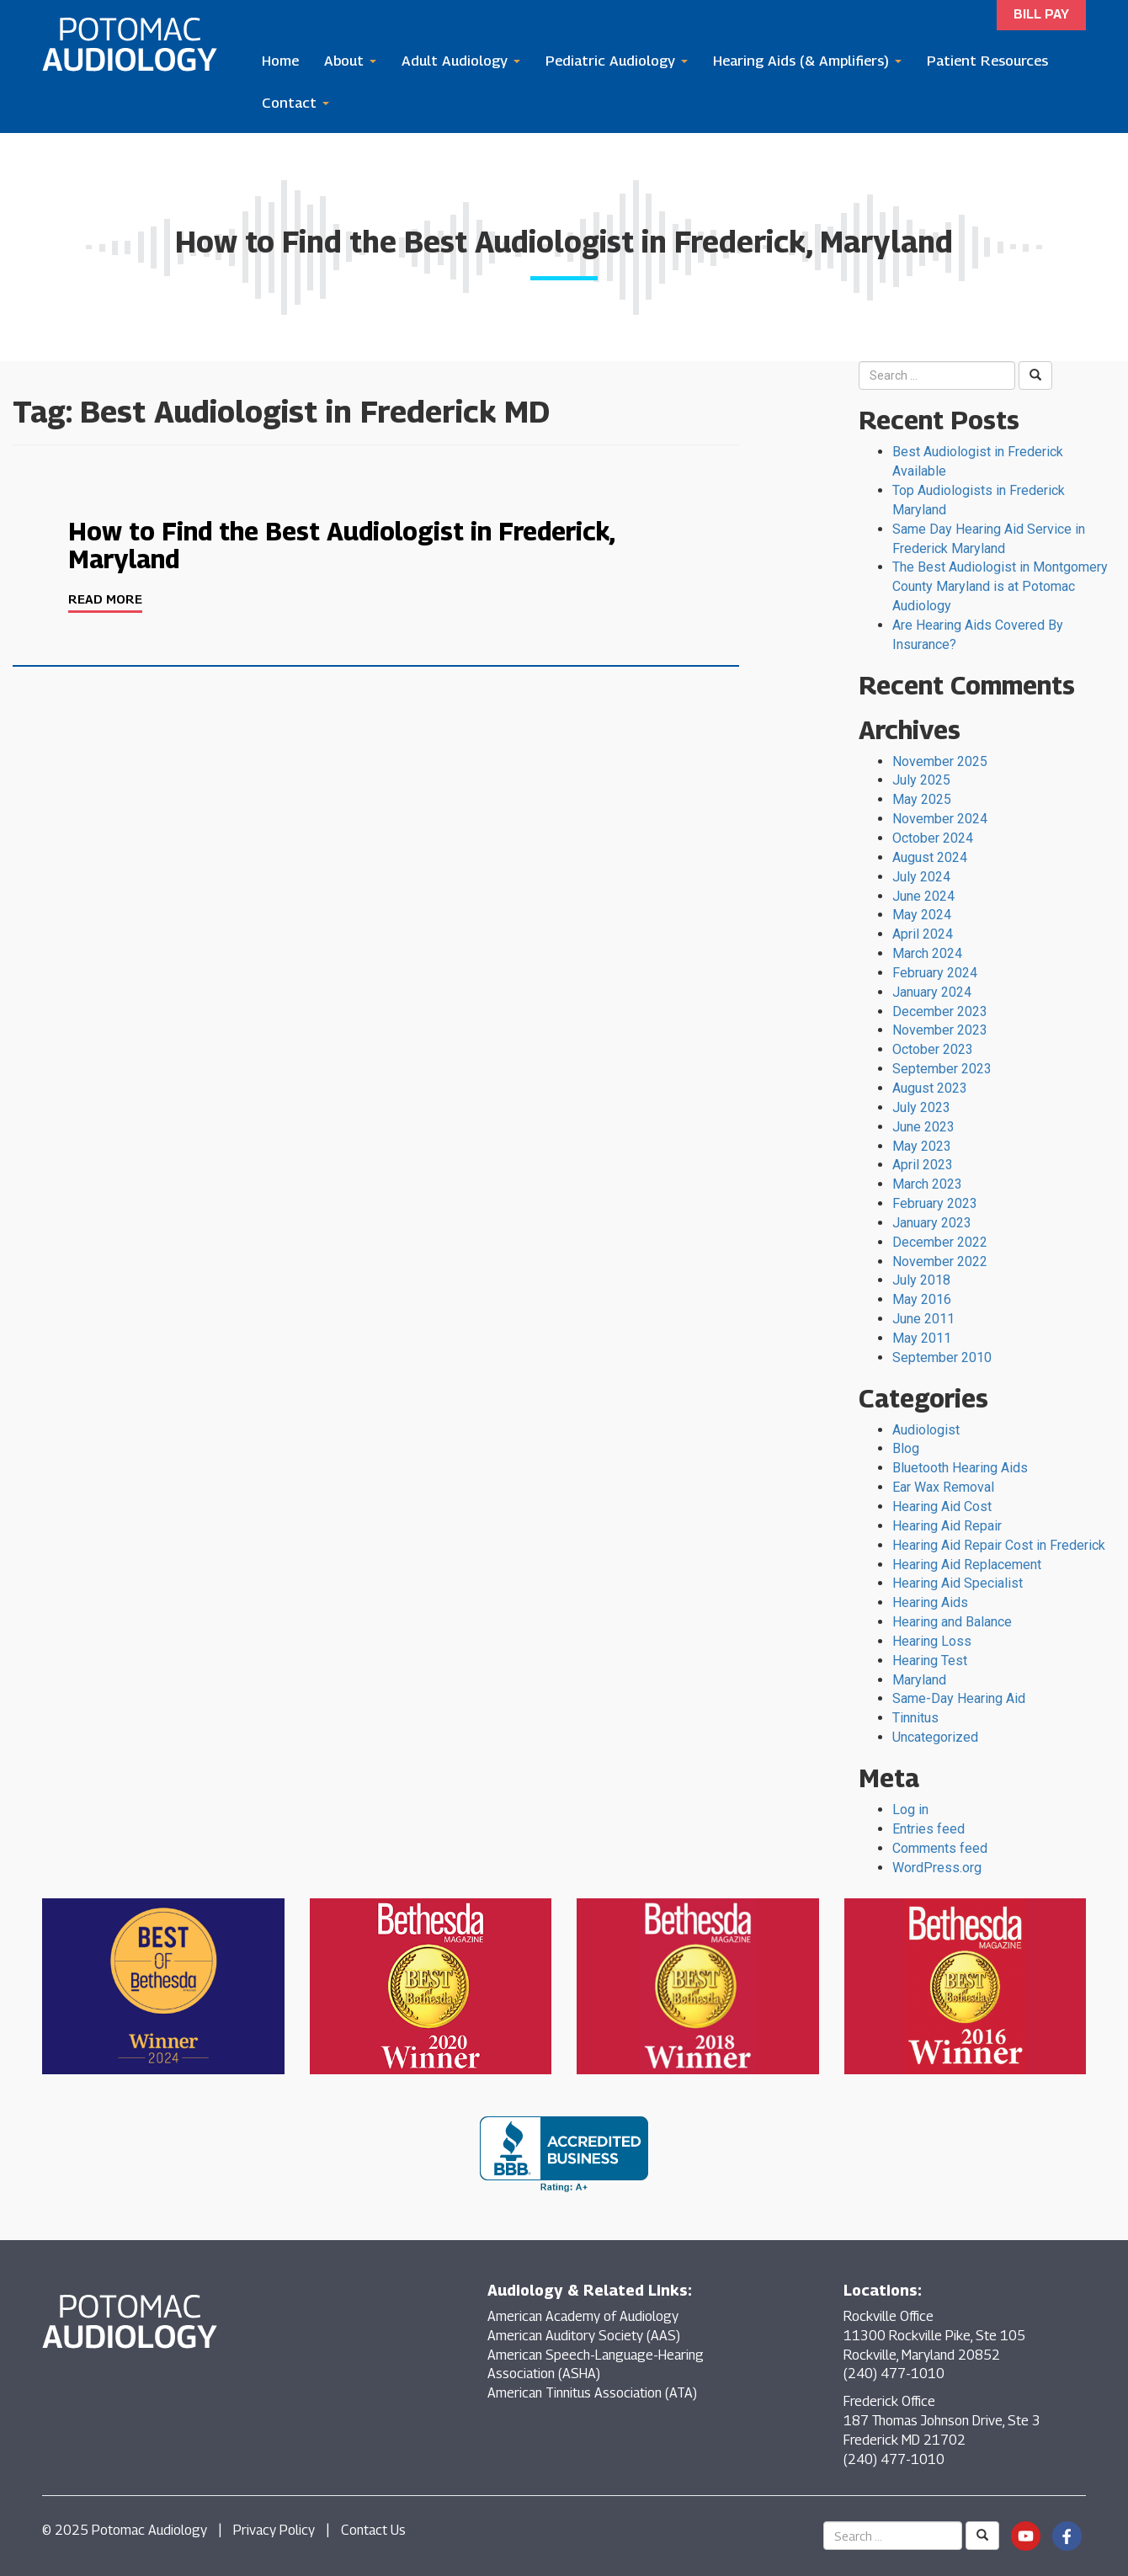 This screenshot has width=1128, height=2576. What do you see at coordinates (905, 1448) in the screenshot?
I see `Blog` at bounding box center [905, 1448].